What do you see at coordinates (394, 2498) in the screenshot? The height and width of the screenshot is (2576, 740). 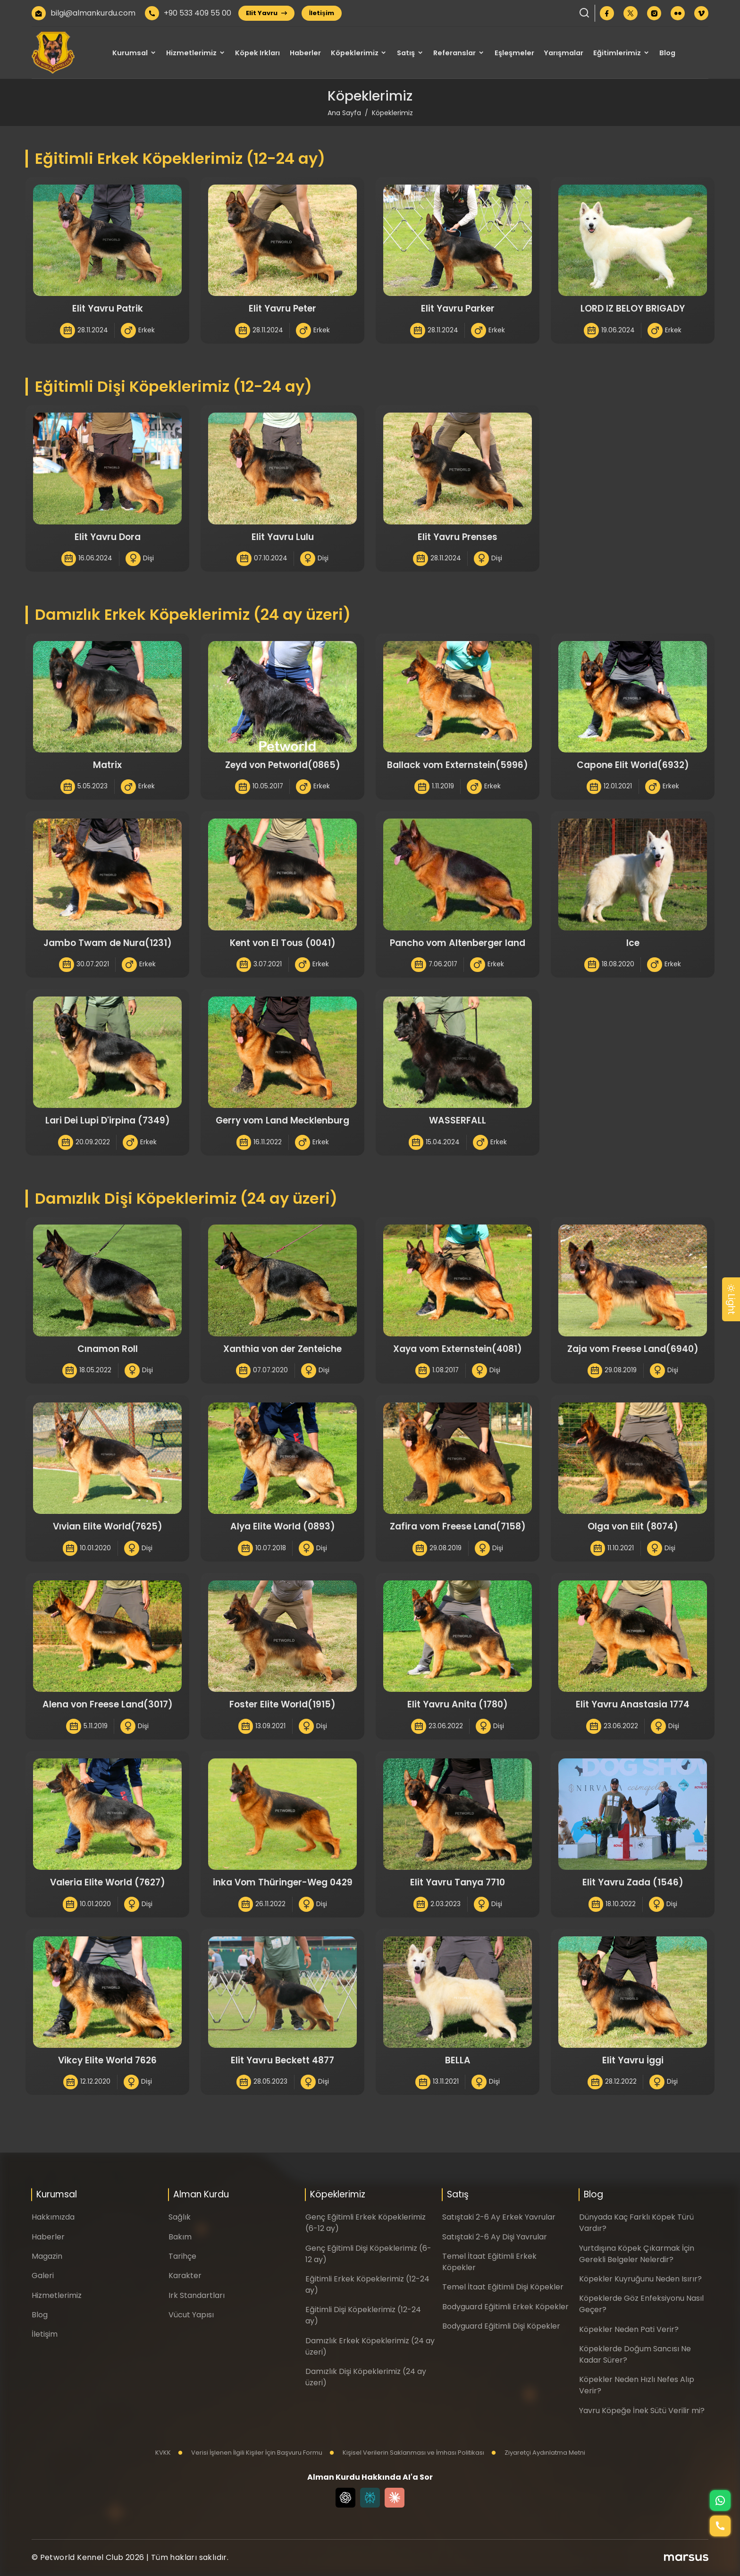 I see `[Claude]` at bounding box center [394, 2498].